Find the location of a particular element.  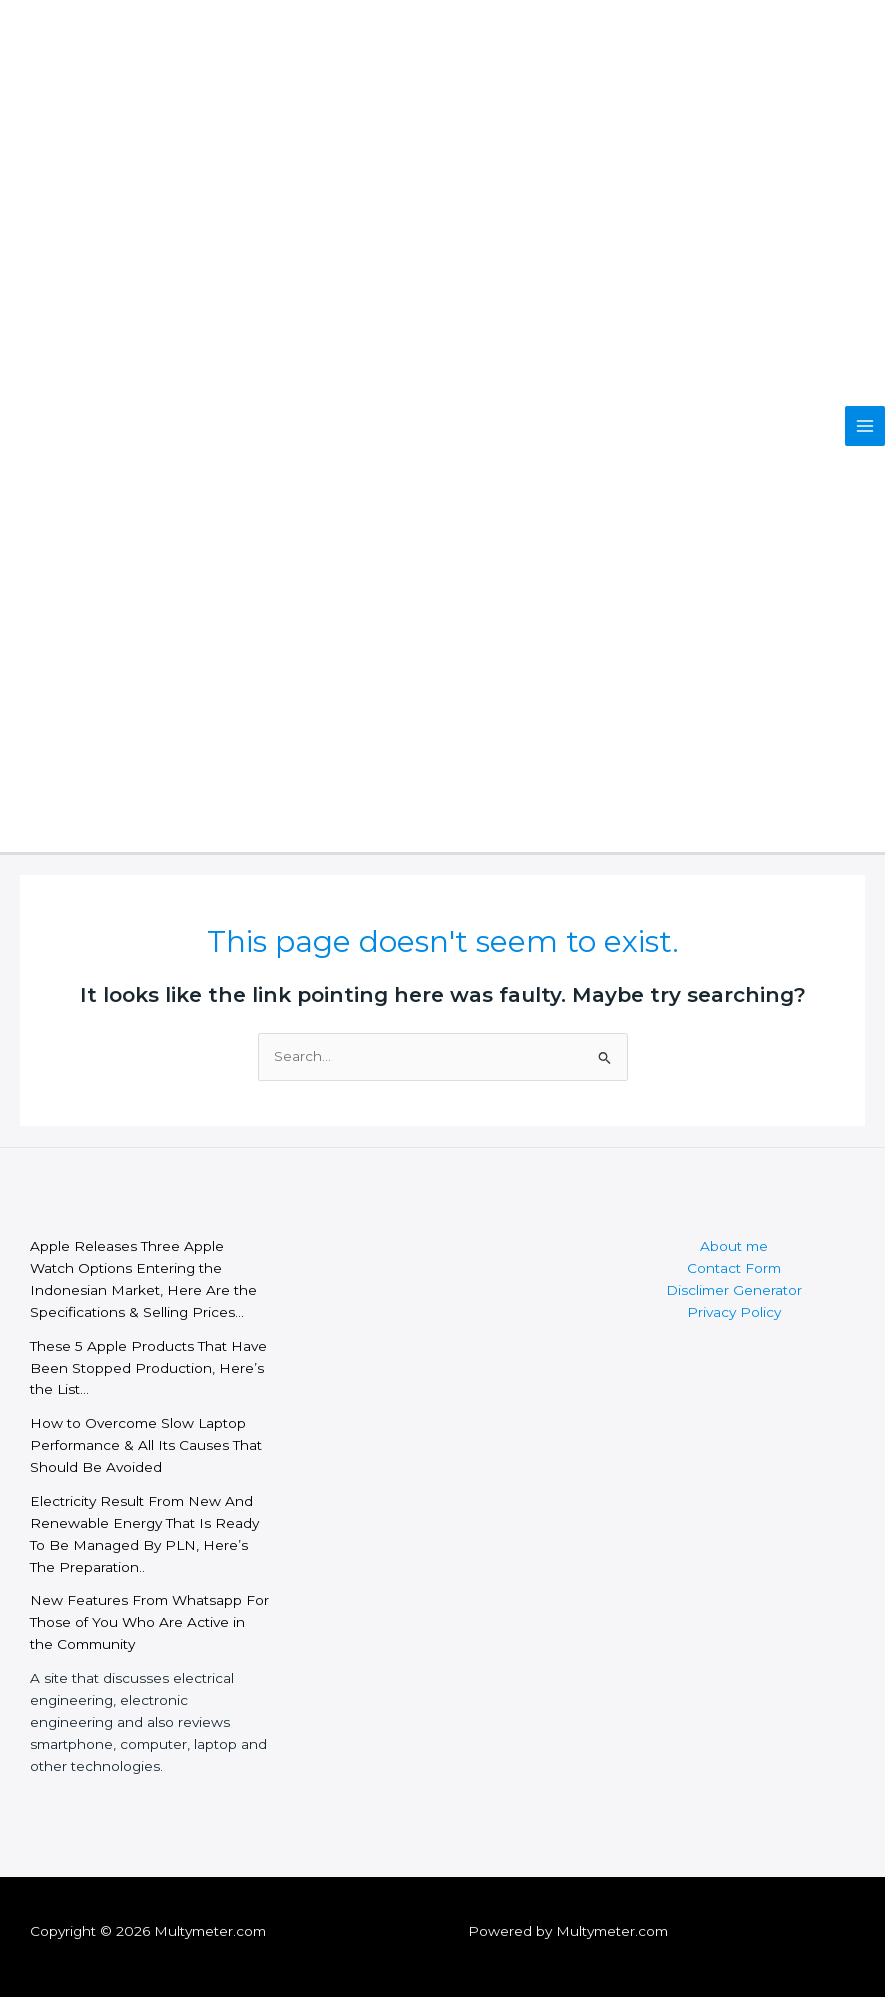

[Main menu toggle] is located at coordinates (865, 426).